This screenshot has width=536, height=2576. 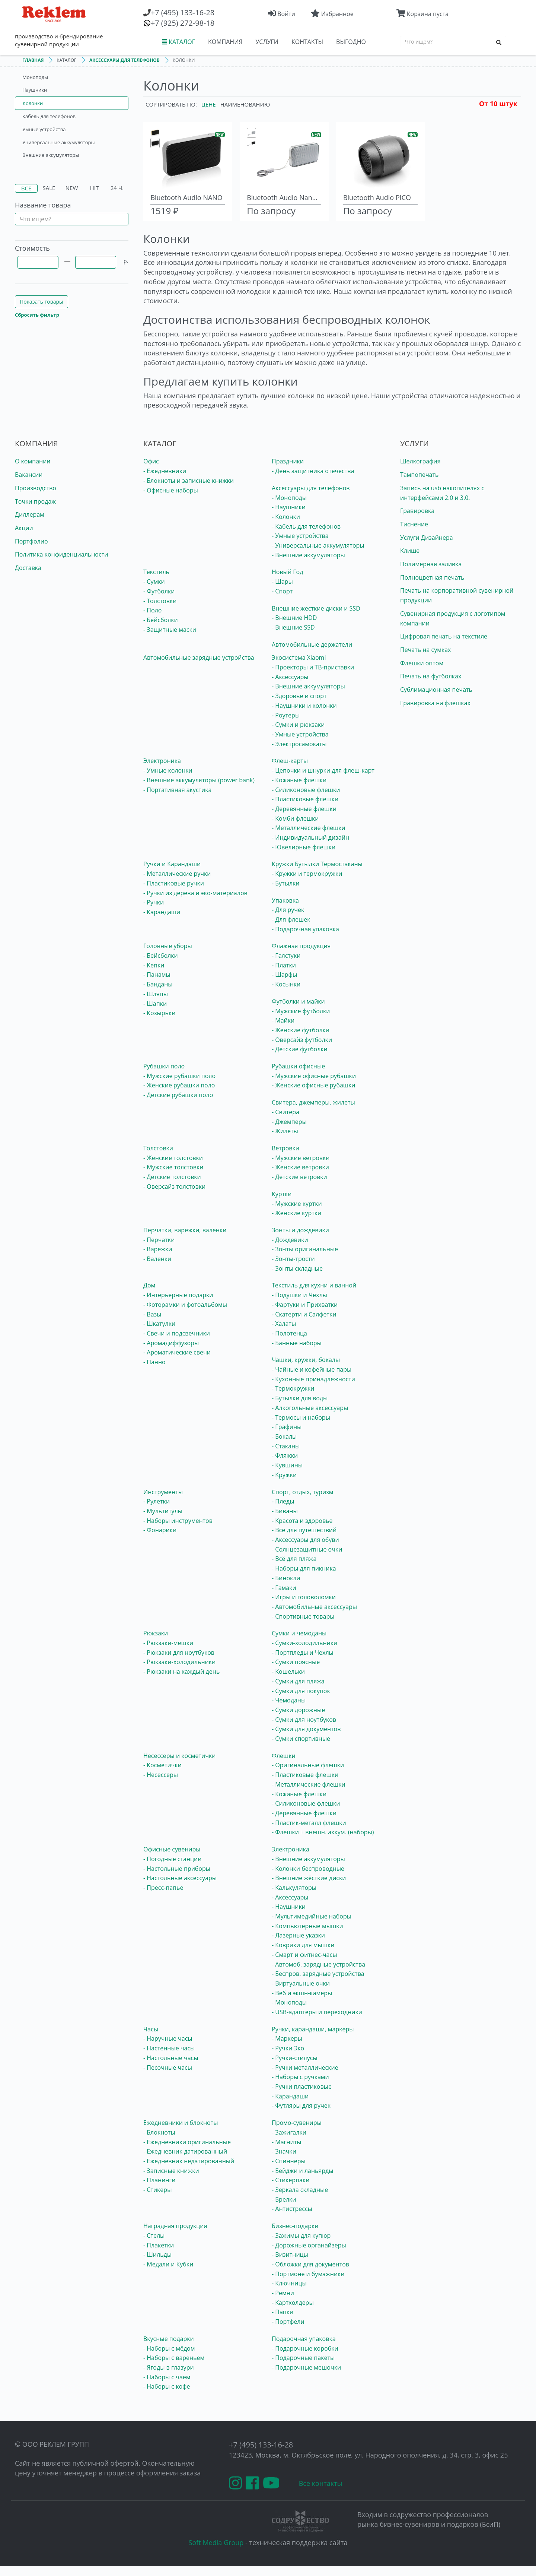 What do you see at coordinates (173, 883) in the screenshot?
I see `- Пластиковые ручки` at bounding box center [173, 883].